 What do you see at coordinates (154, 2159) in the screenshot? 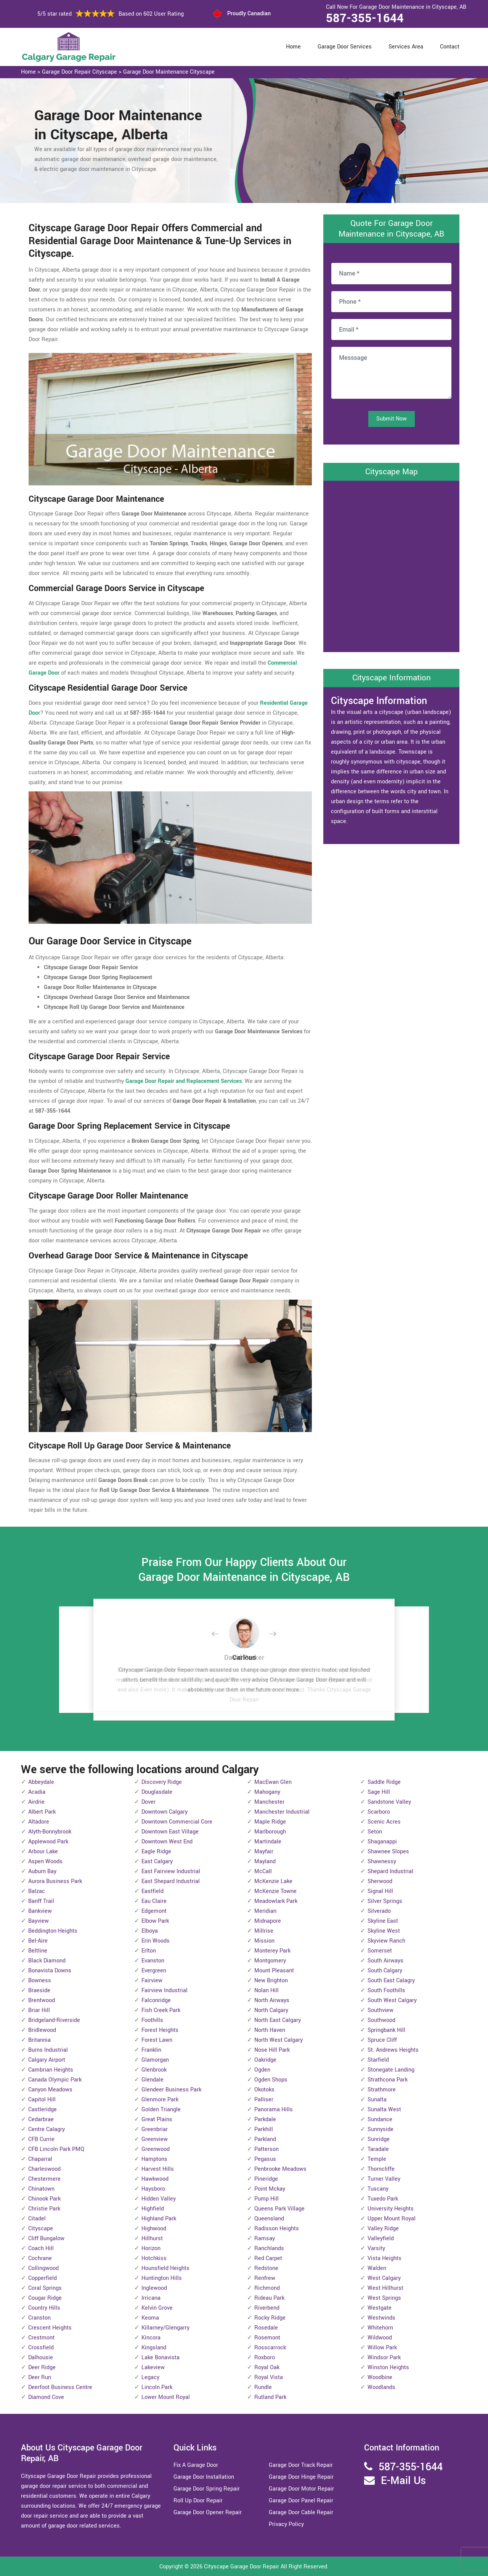
I see `Hamptons` at bounding box center [154, 2159].